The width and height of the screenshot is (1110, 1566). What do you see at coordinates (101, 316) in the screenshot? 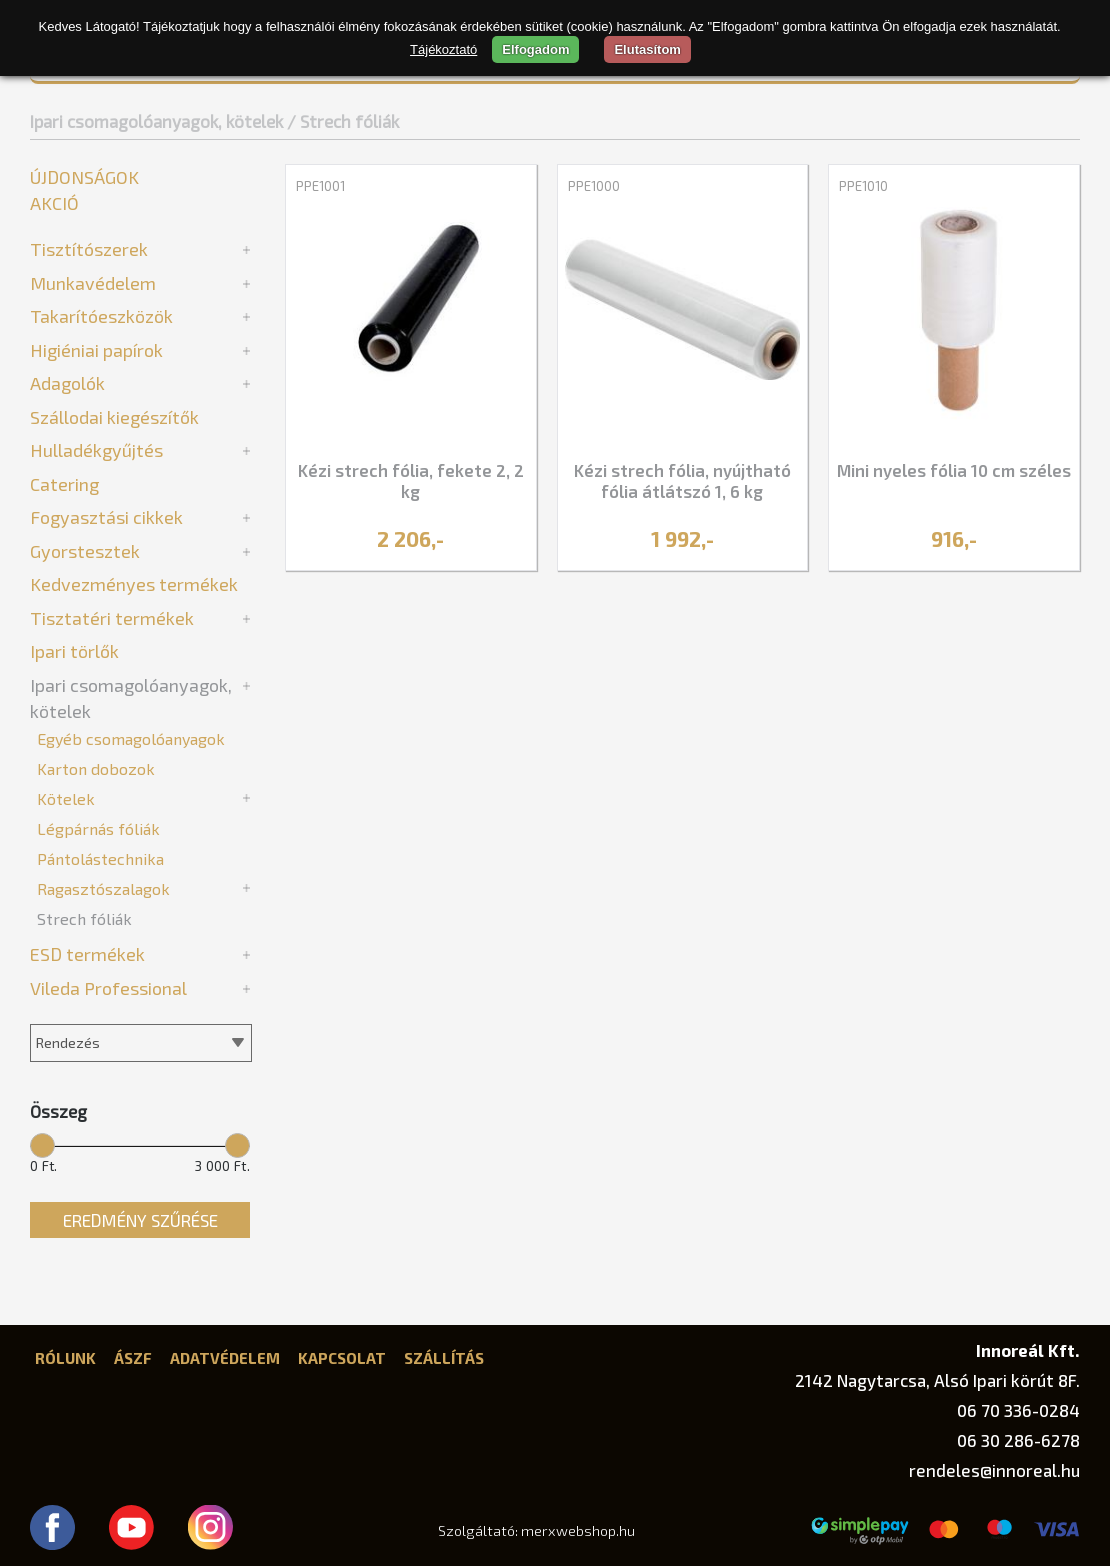
I see `Takarítóeszközök` at bounding box center [101, 316].